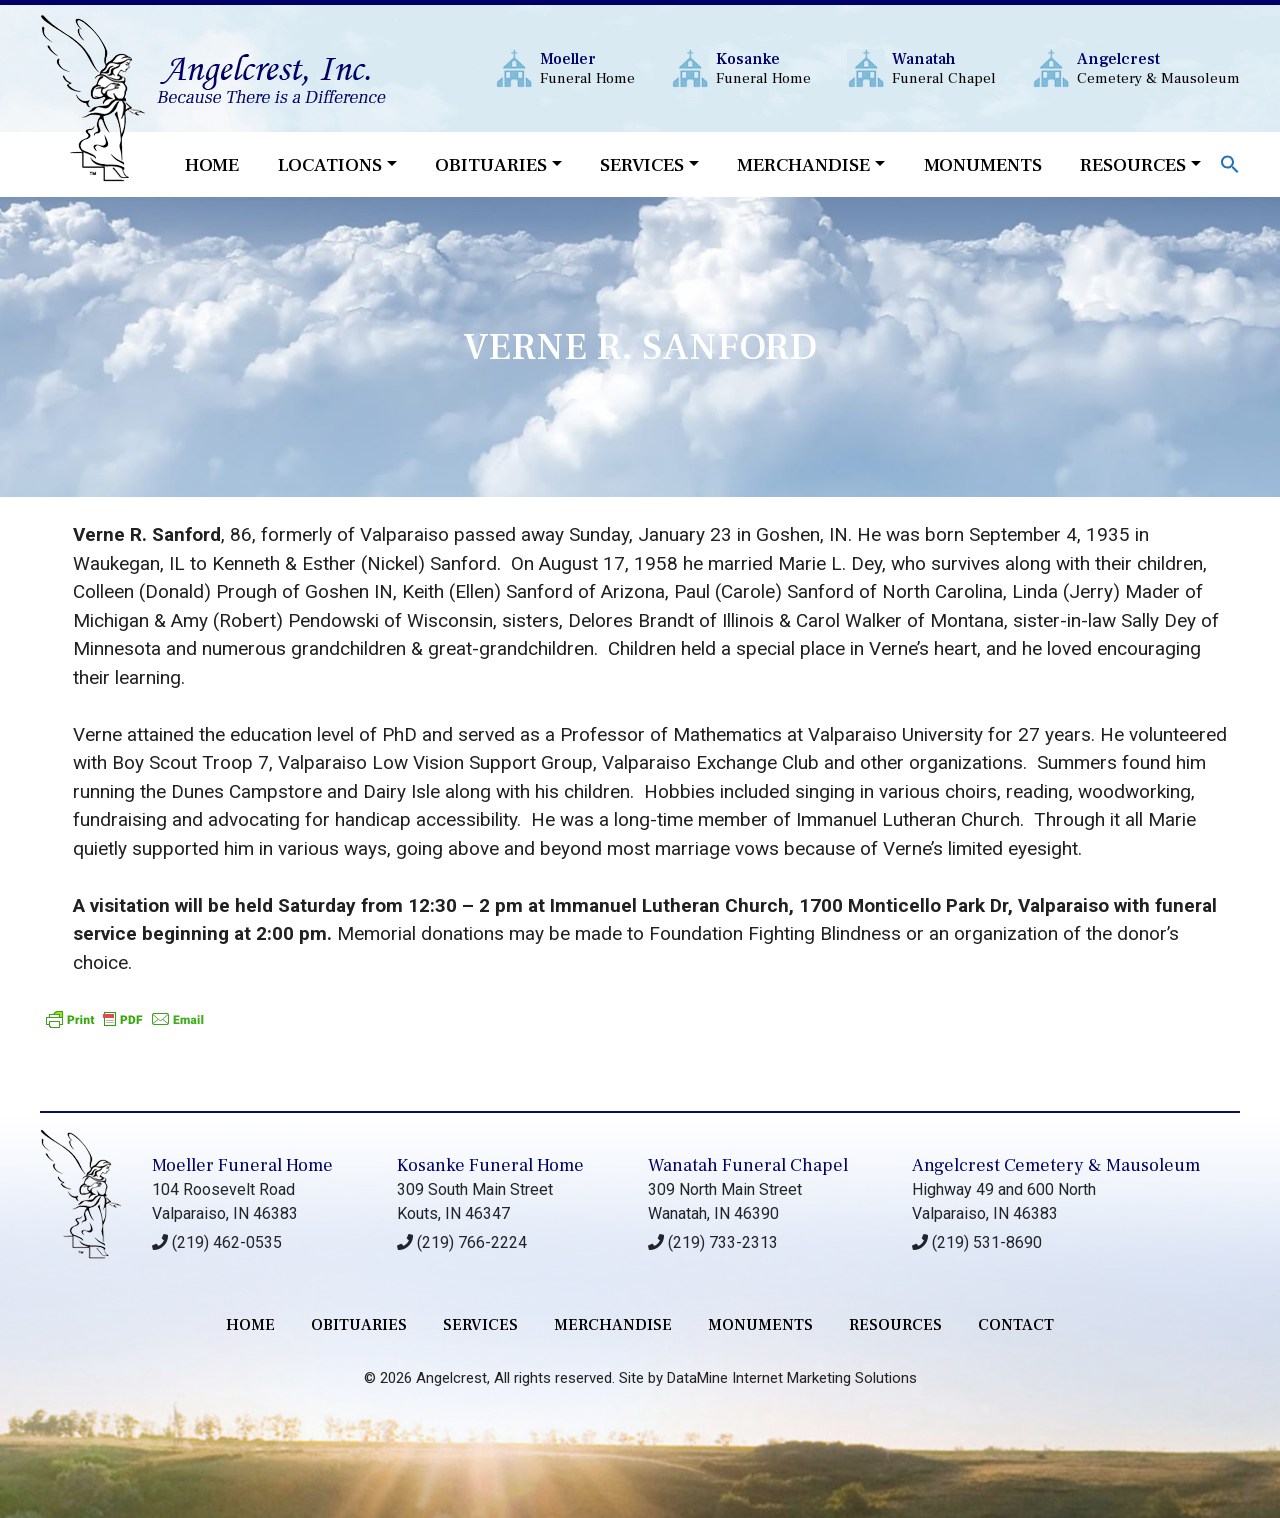 The height and width of the screenshot is (1518, 1280). I want to click on [button], so click(1230, 162).